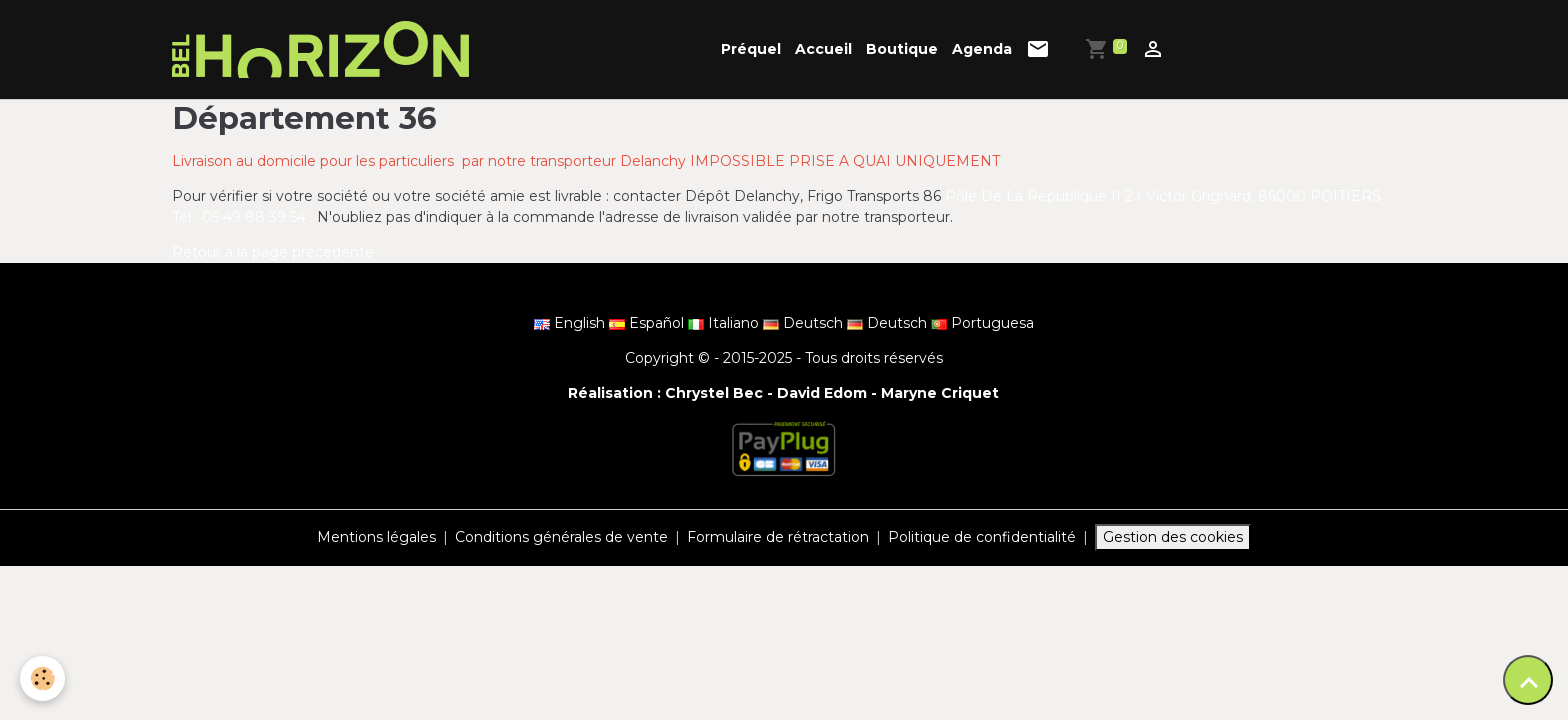 The height and width of the screenshot is (720, 1568). What do you see at coordinates (982, 323) in the screenshot?
I see `Portuguesa` at bounding box center [982, 323].